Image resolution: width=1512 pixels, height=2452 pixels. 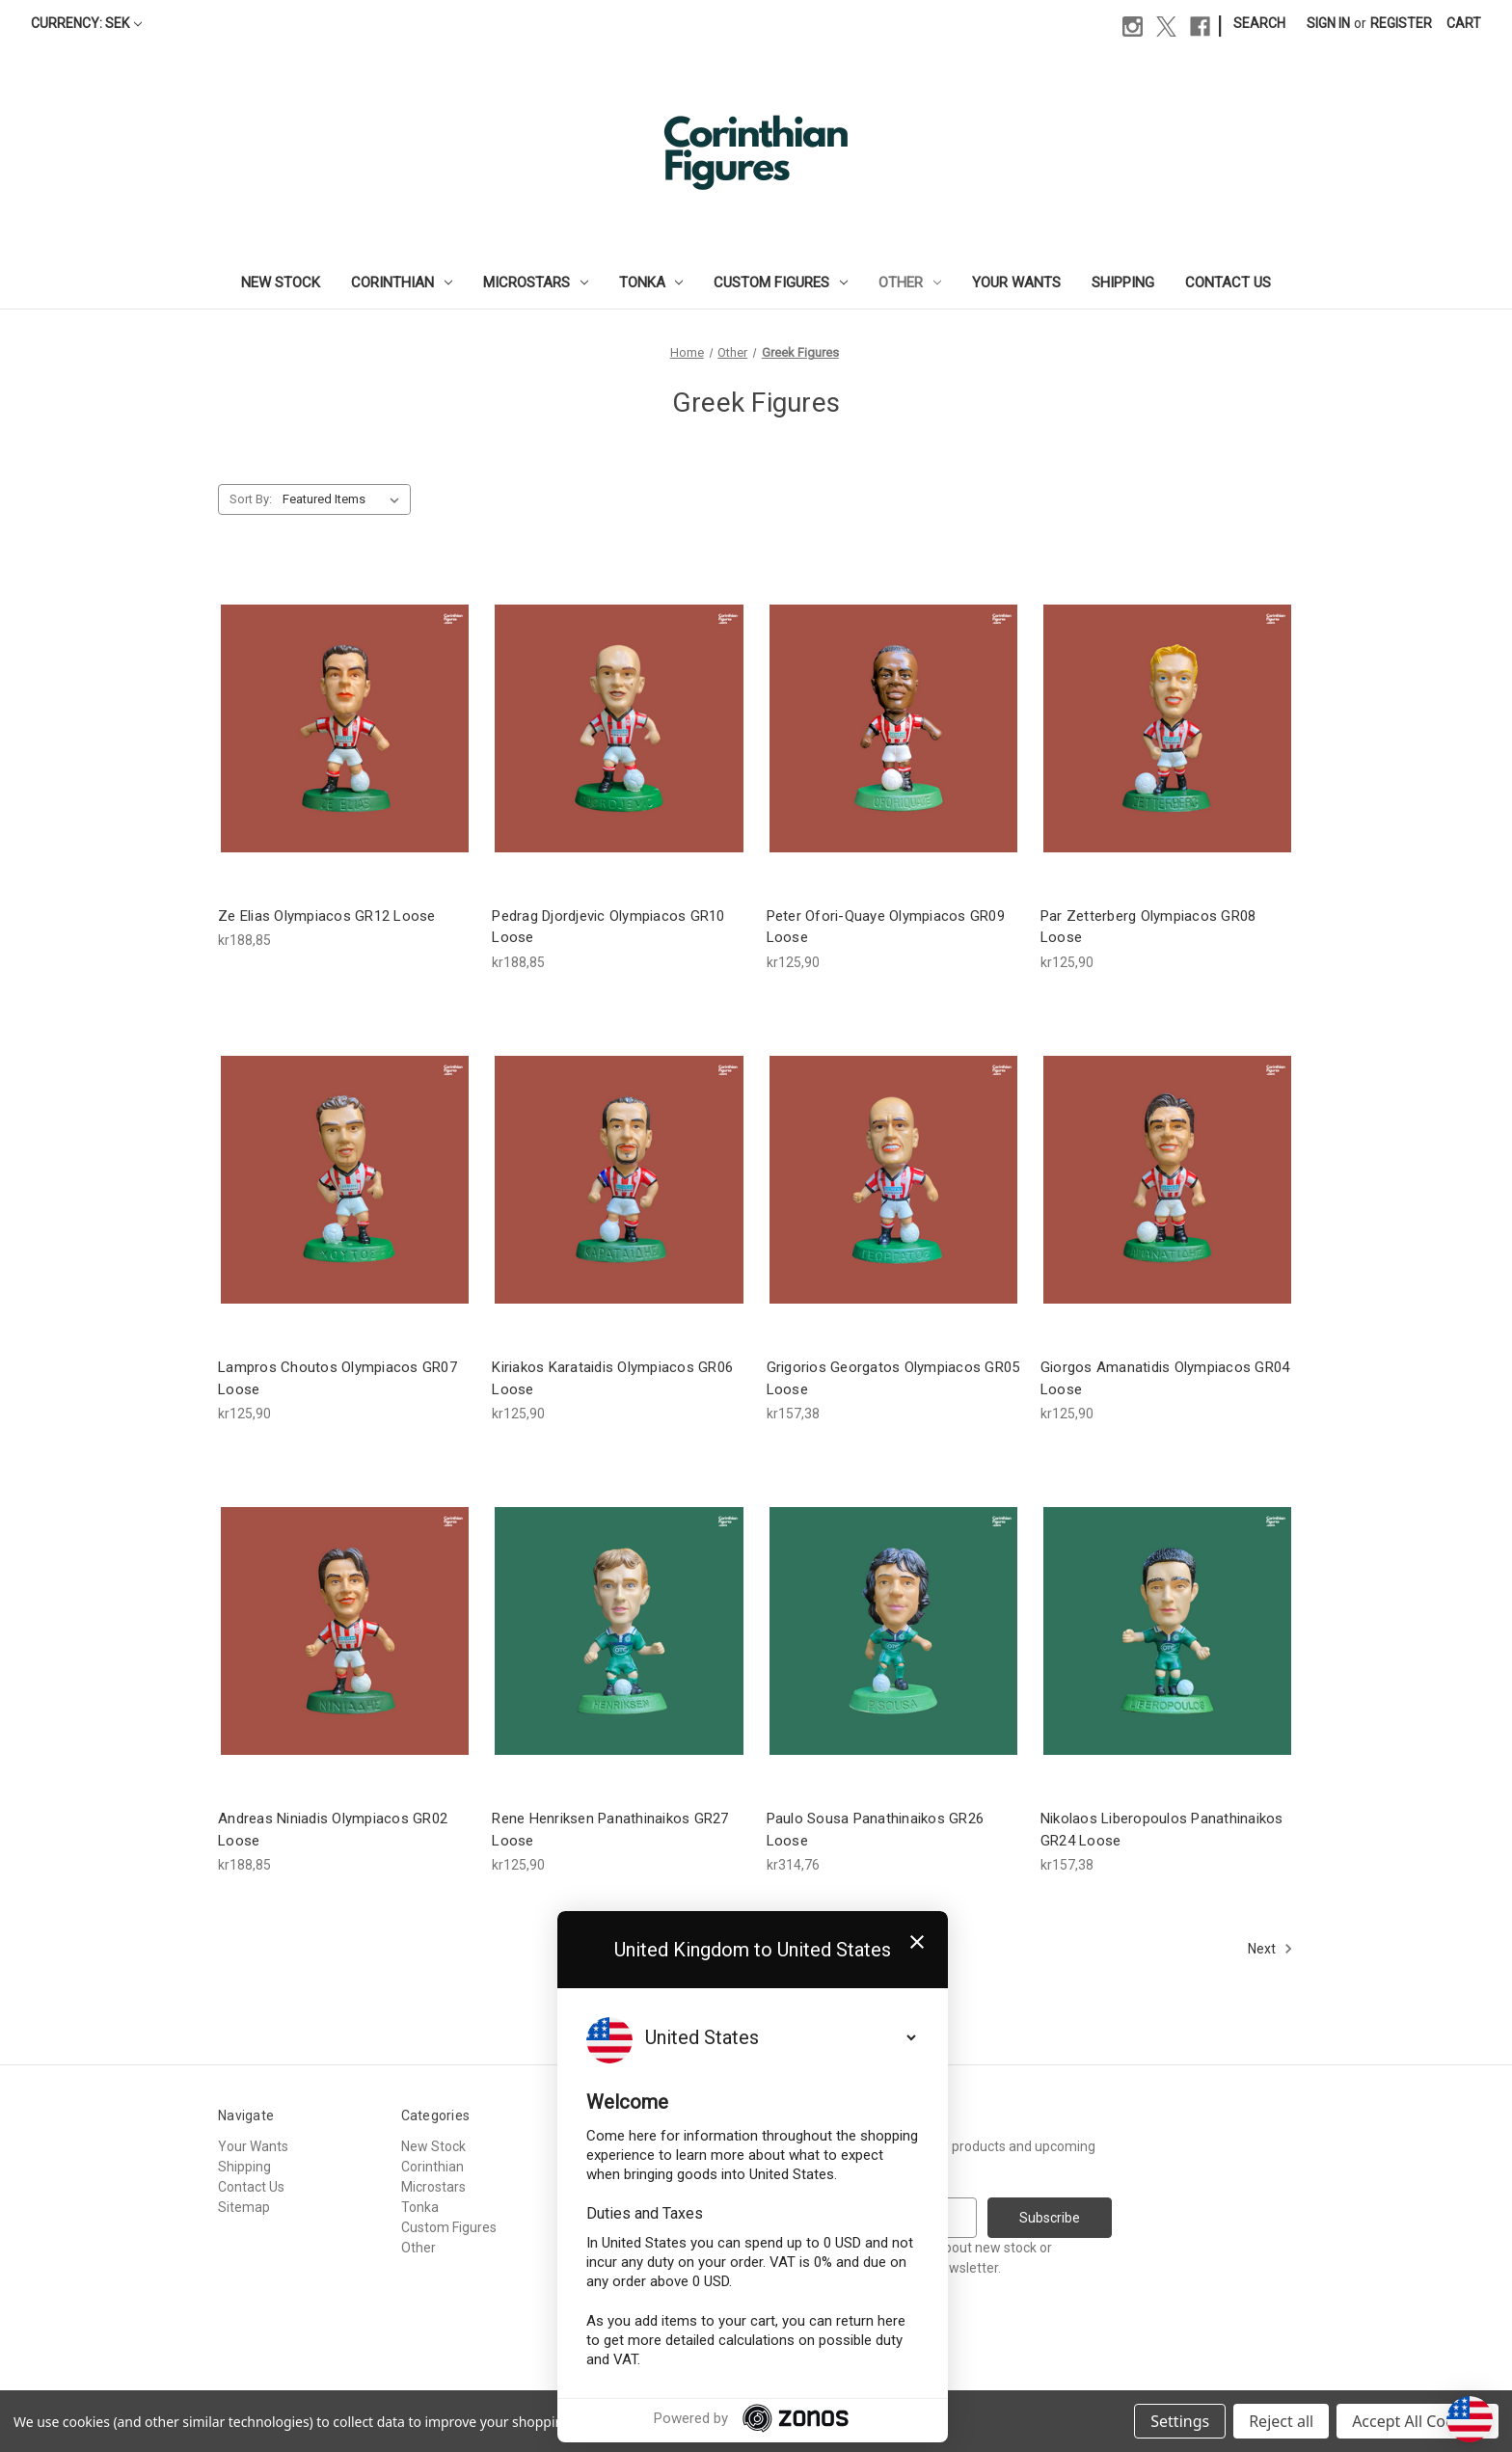 What do you see at coordinates (535, 282) in the screenshot?
I see `Microstars` at bounding box center [535, 282].